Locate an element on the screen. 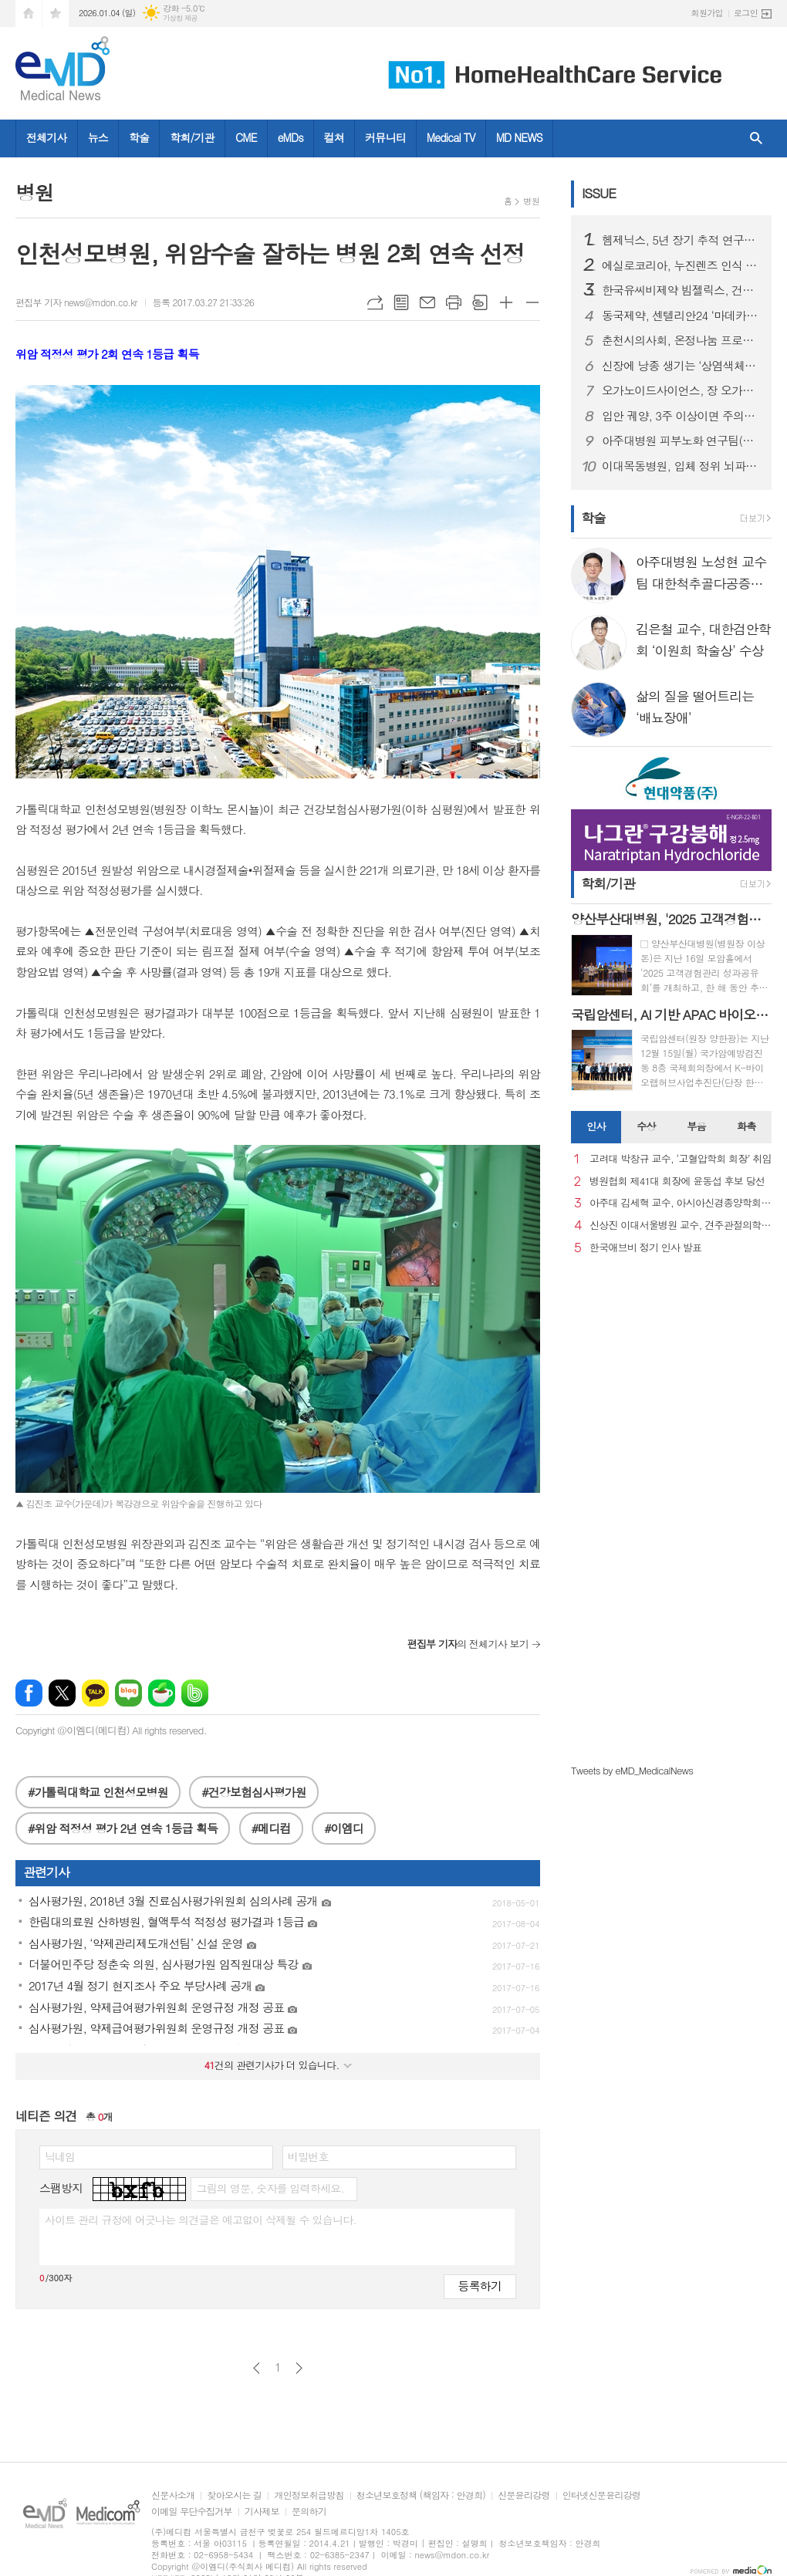  Medical TV is located at coordinates (451, 137).